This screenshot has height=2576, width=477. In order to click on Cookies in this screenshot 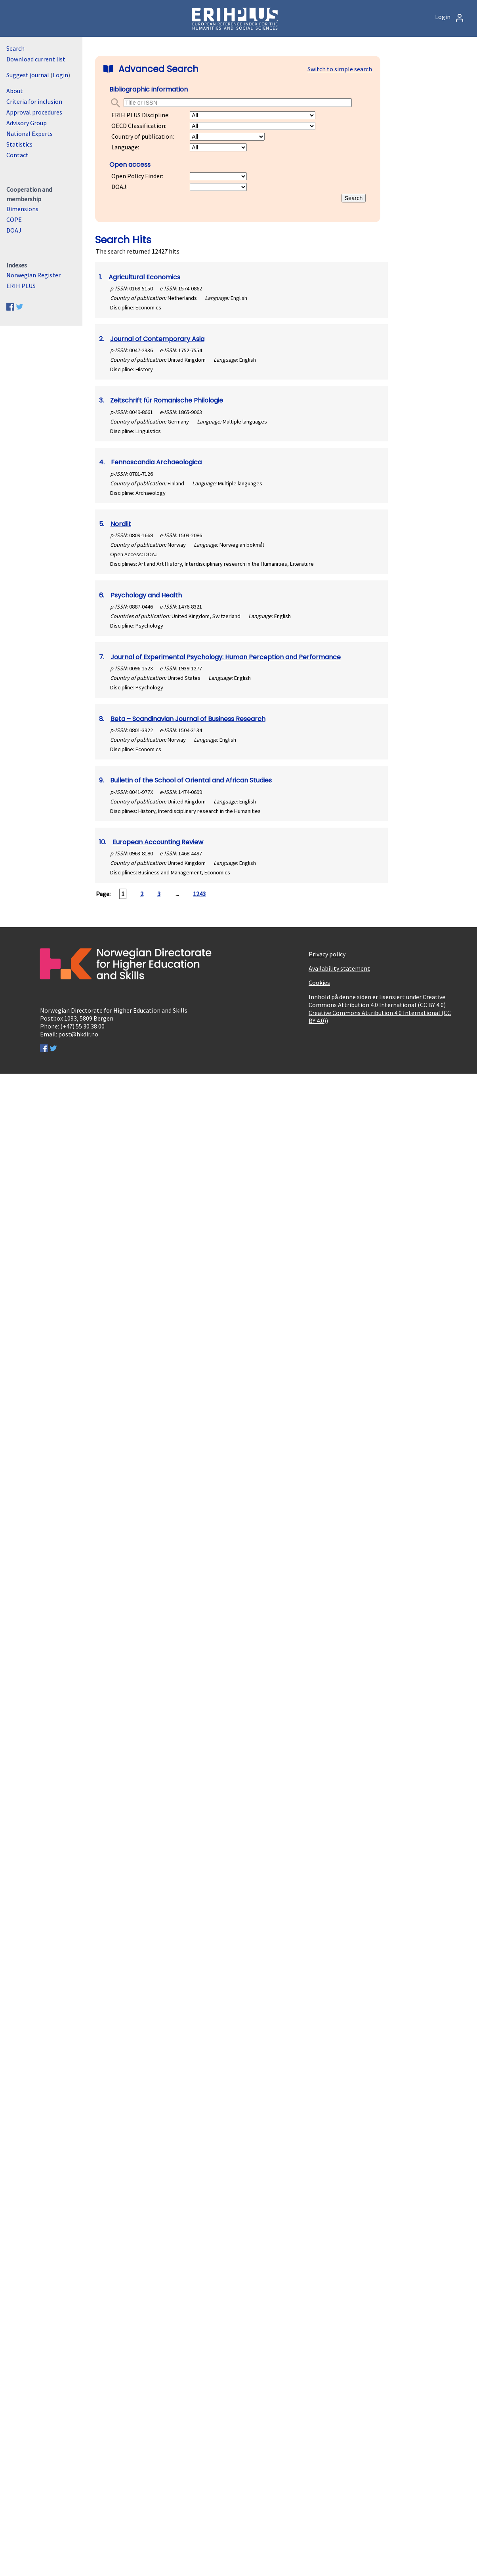, I will do `click(319, 983)`.